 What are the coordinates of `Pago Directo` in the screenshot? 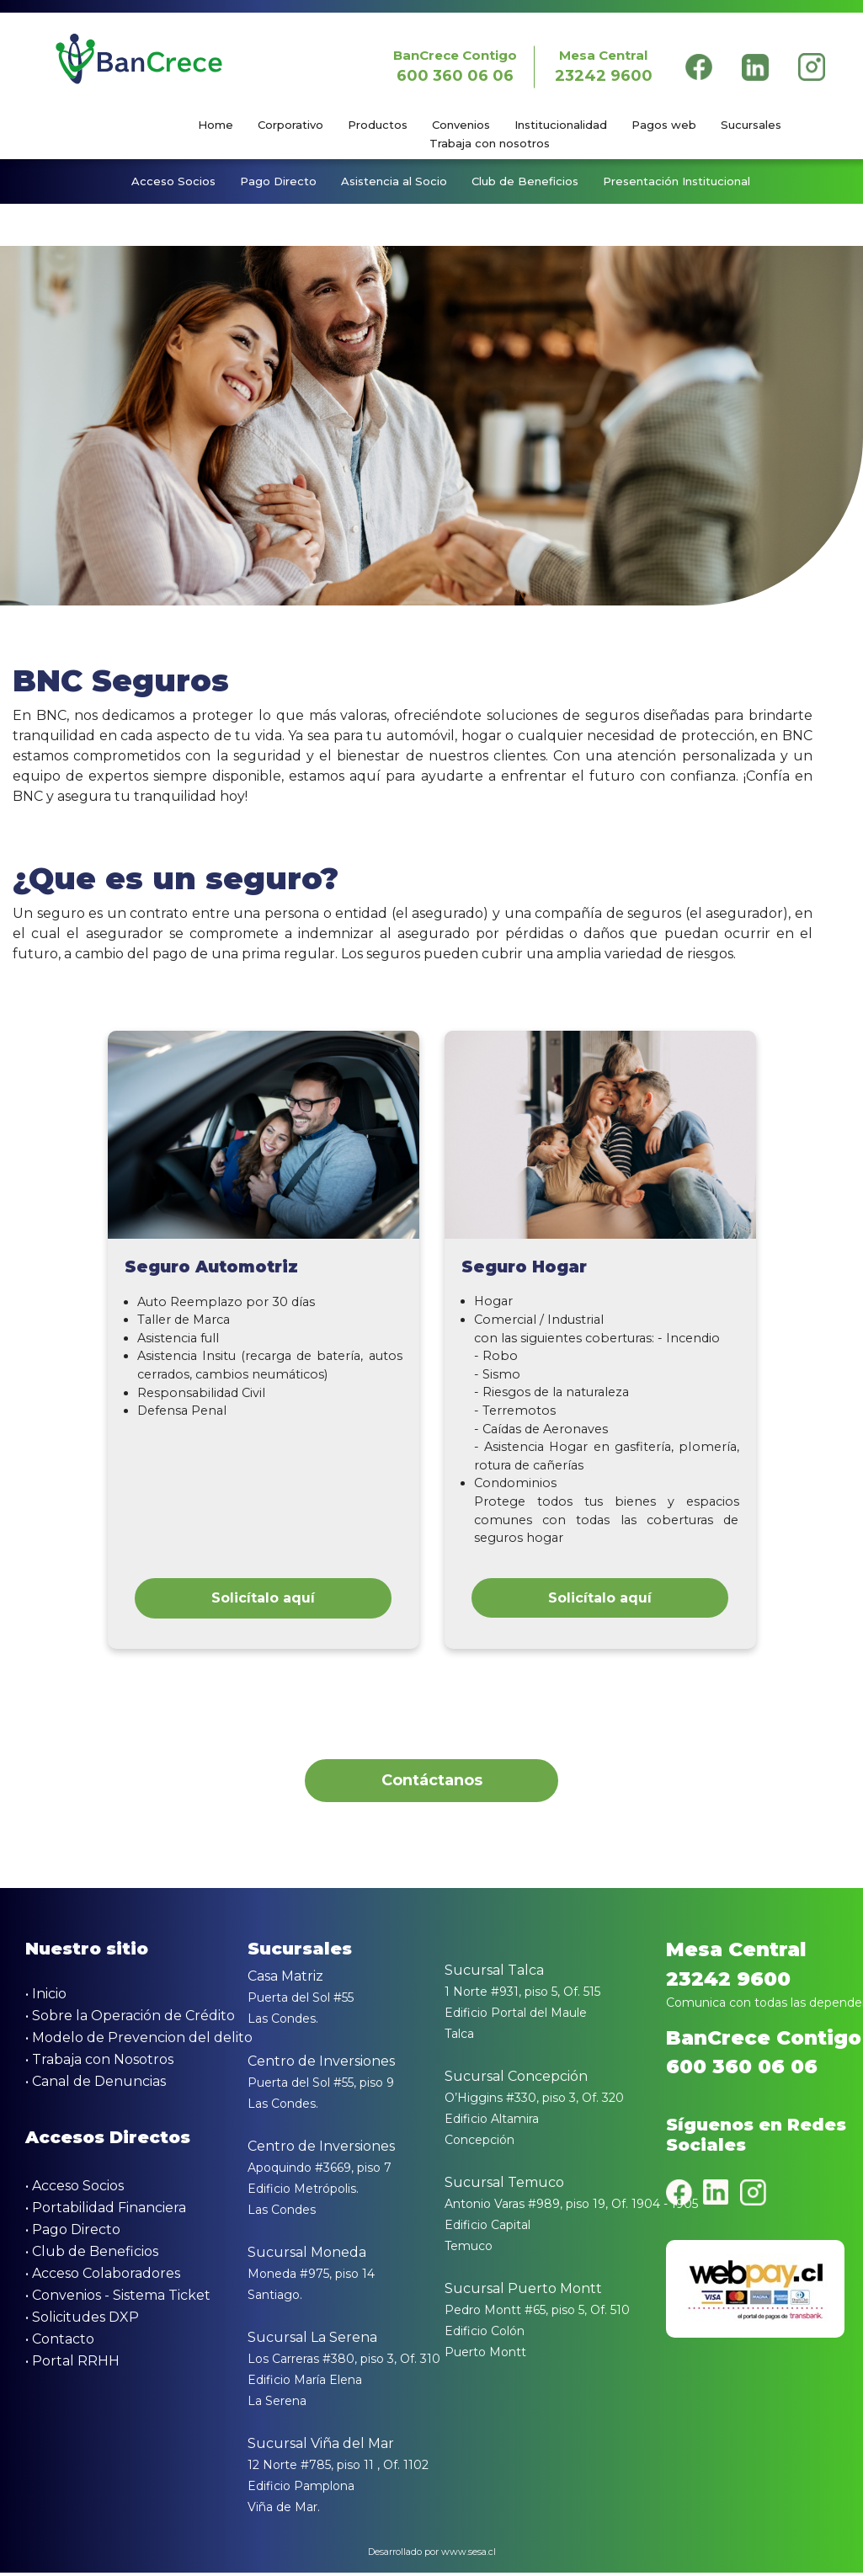 It's located at (278, 182).